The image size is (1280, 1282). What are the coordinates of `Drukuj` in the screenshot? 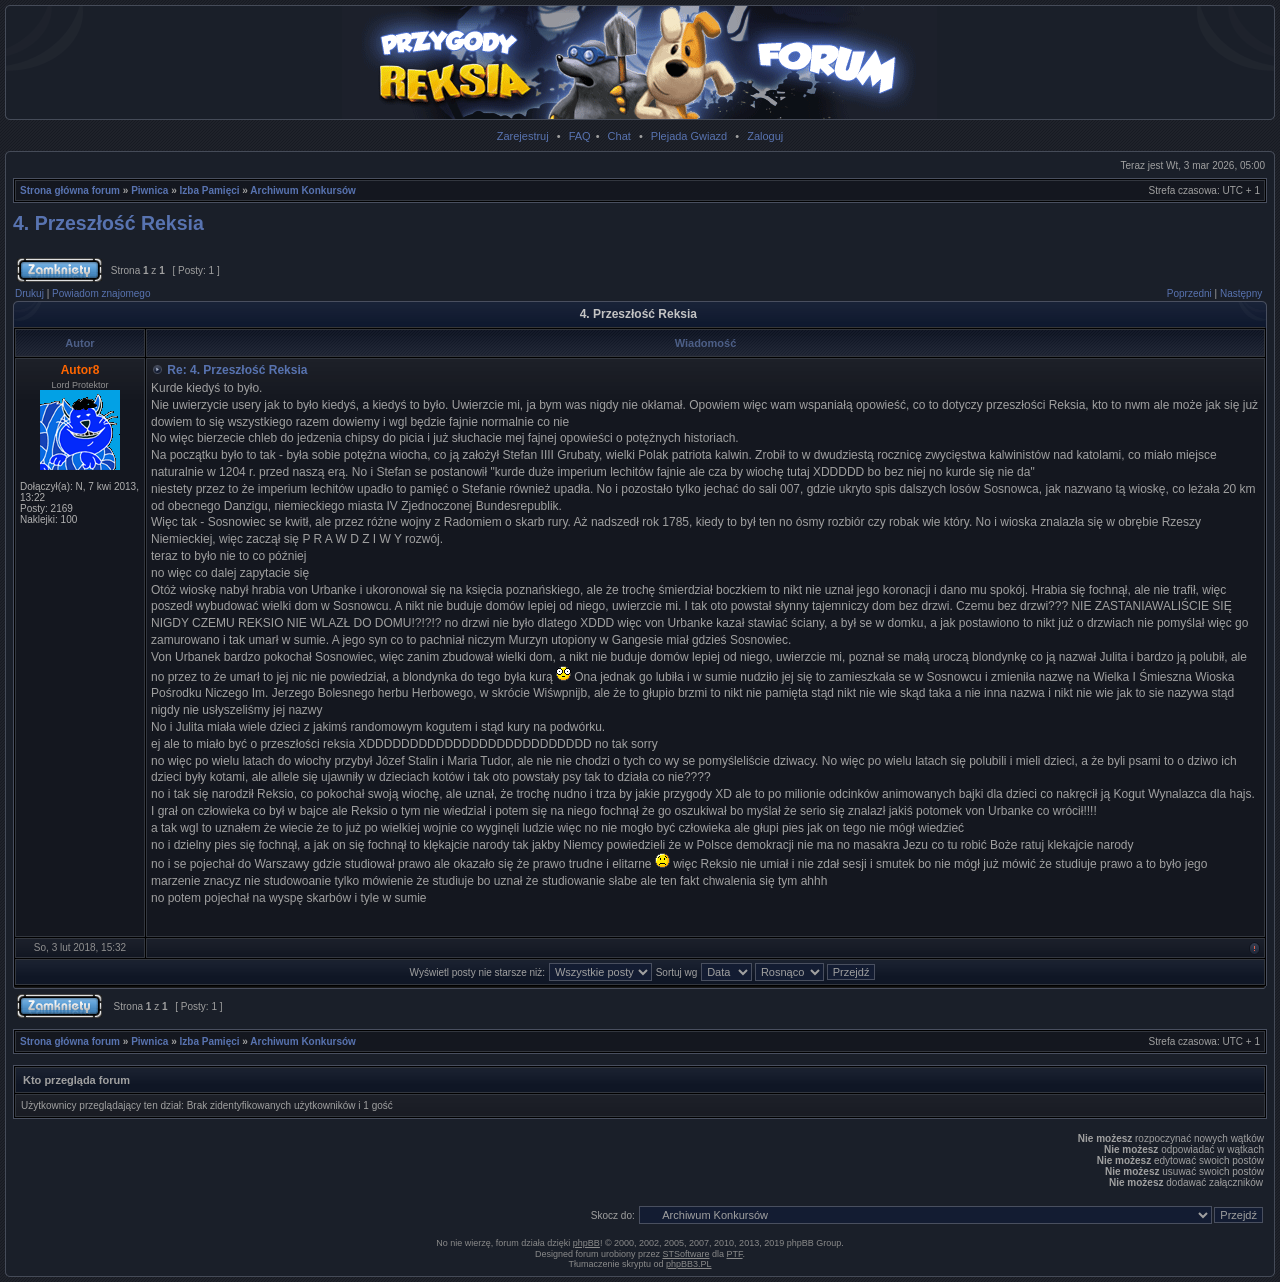 It's located at (29, 293).